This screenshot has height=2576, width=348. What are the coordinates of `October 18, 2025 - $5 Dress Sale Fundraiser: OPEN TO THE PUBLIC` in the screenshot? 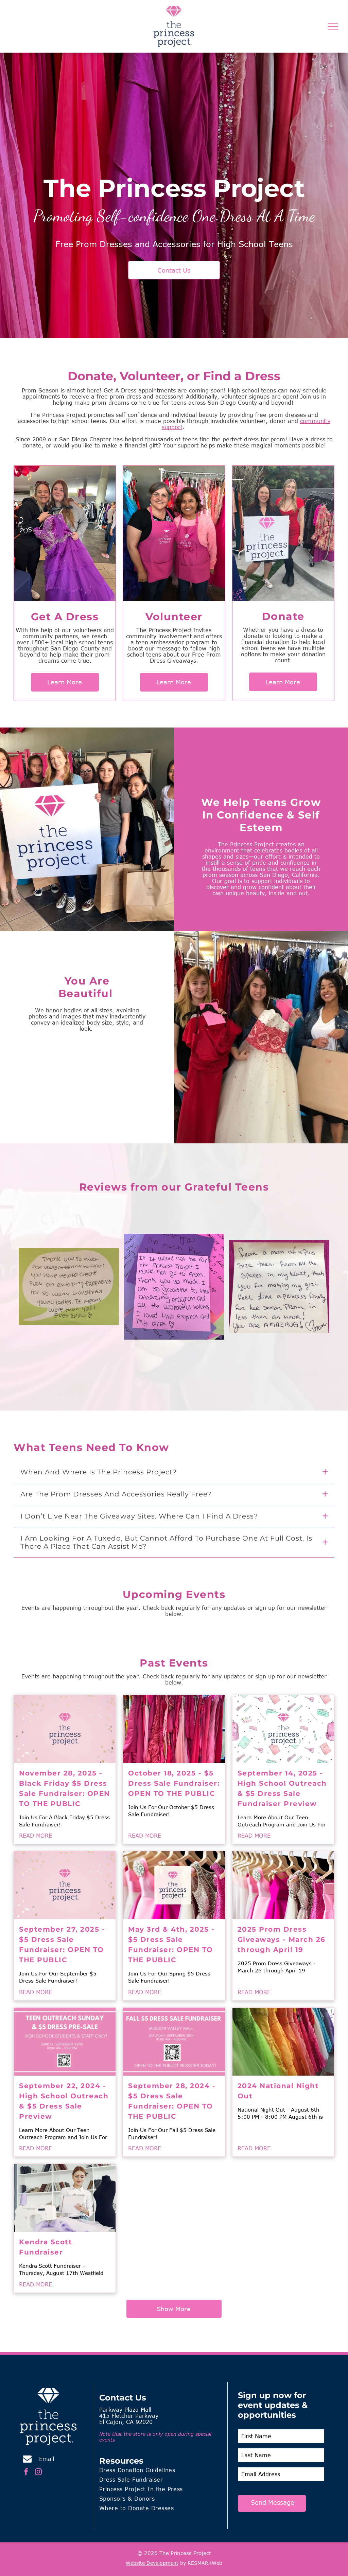 It's located at (174, 1783).